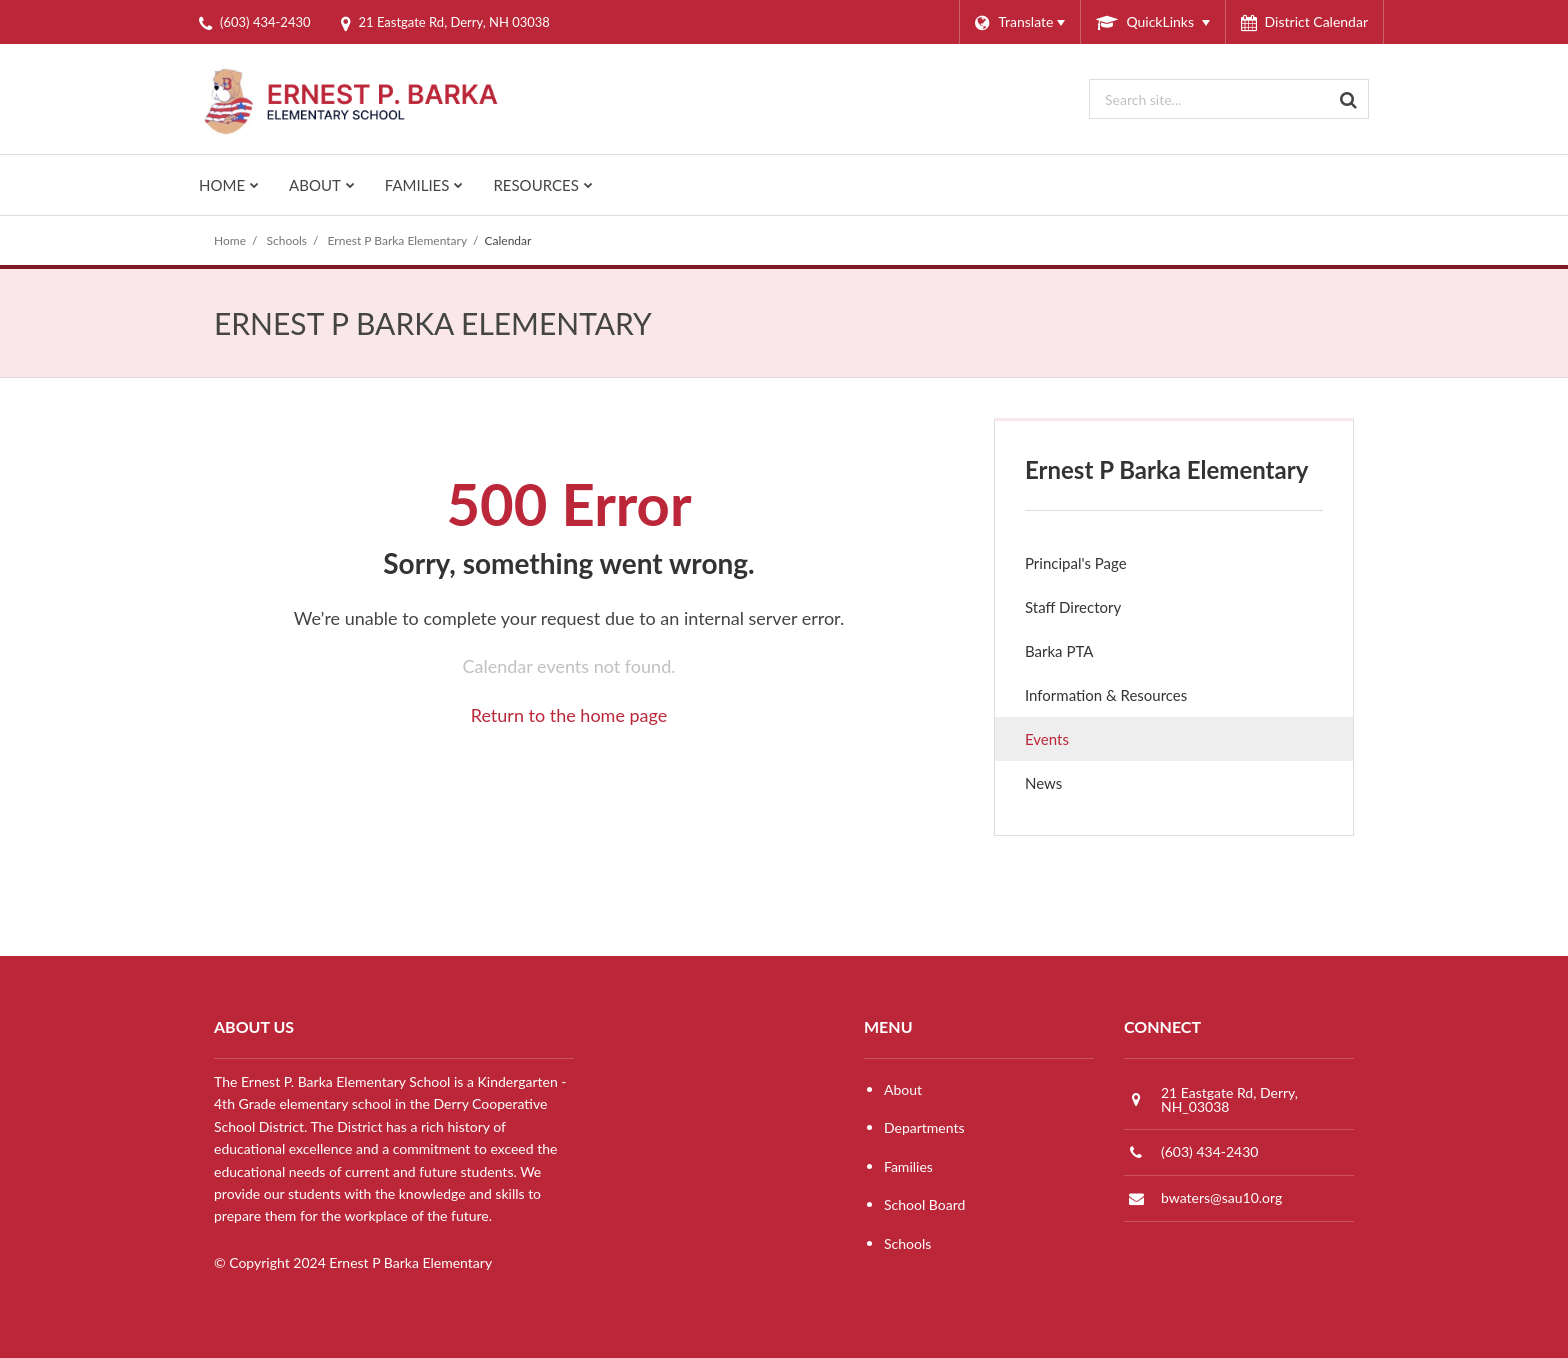 The image size is (1568, 1358). What do you see at coordinates (924, 1127) in the screenshot?
I see `Departments` at bounding box center [924, 1127].